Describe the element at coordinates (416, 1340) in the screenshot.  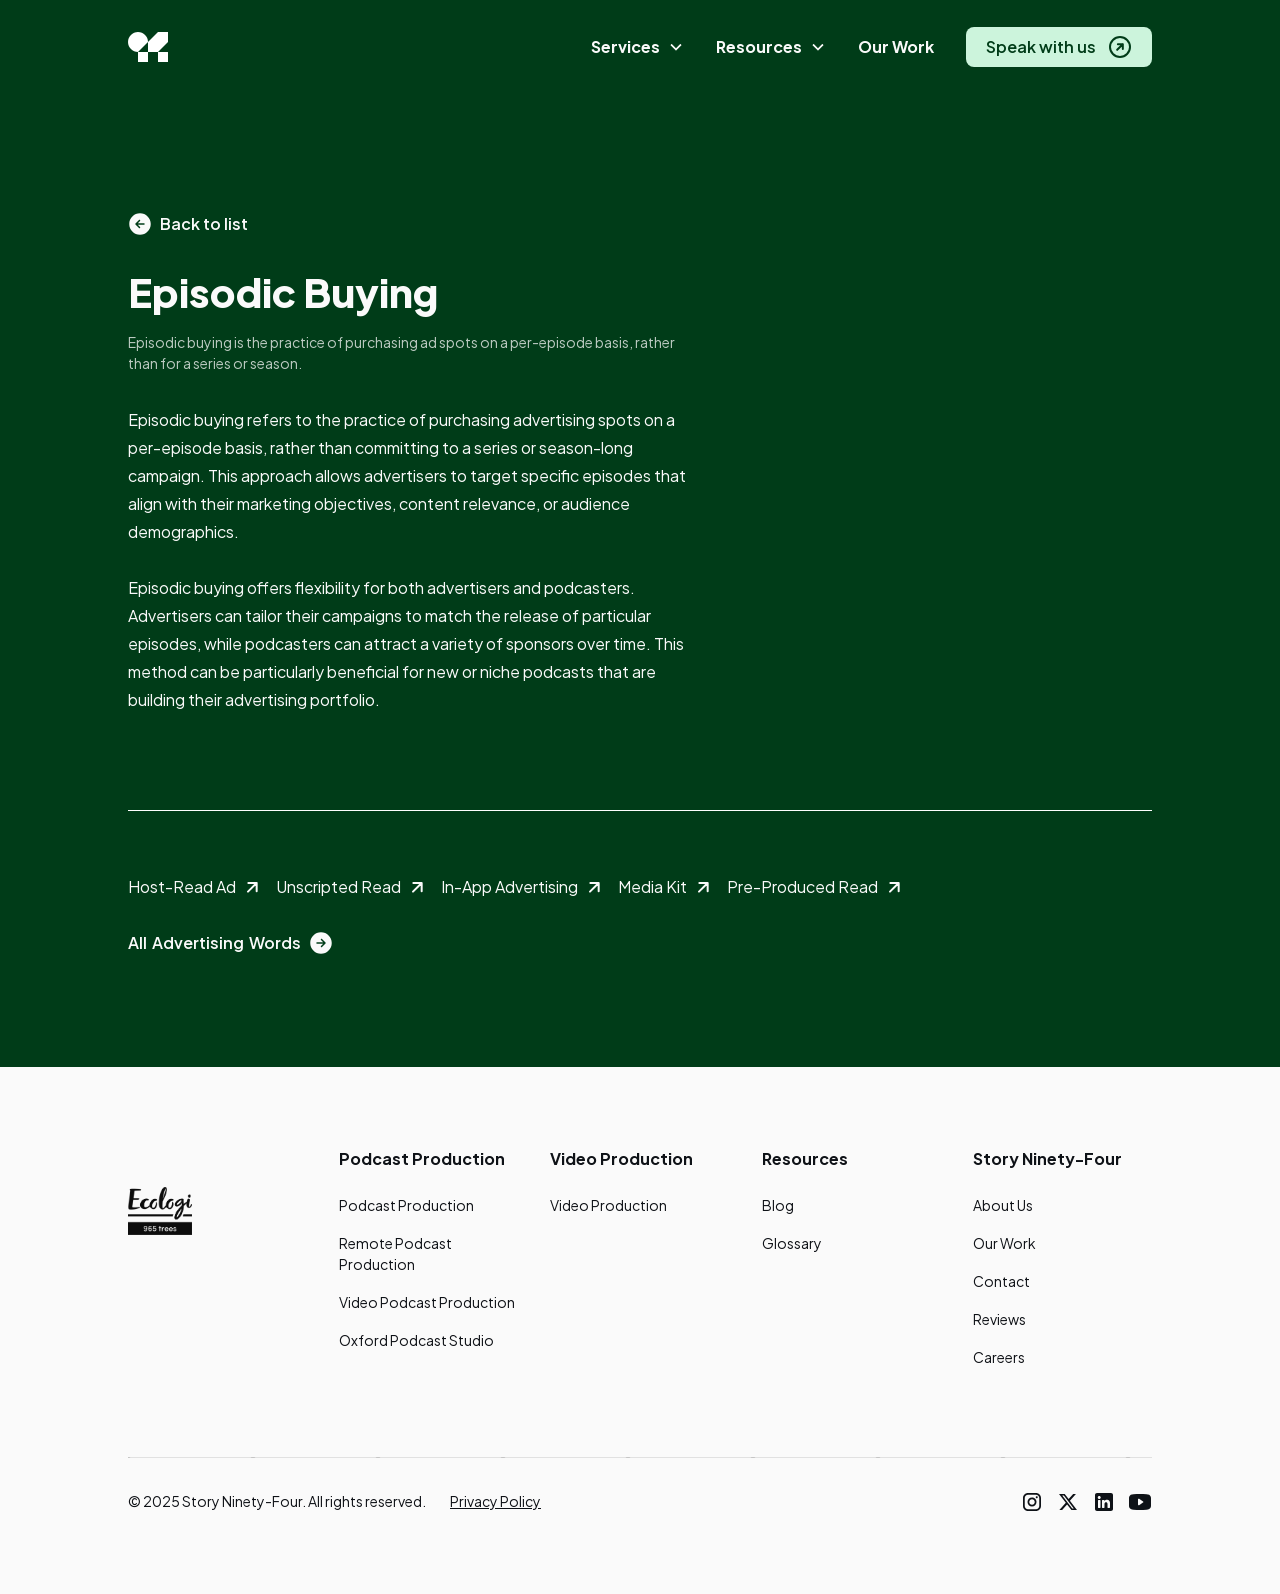
I see `Oxford Podcast Studio` at that location.